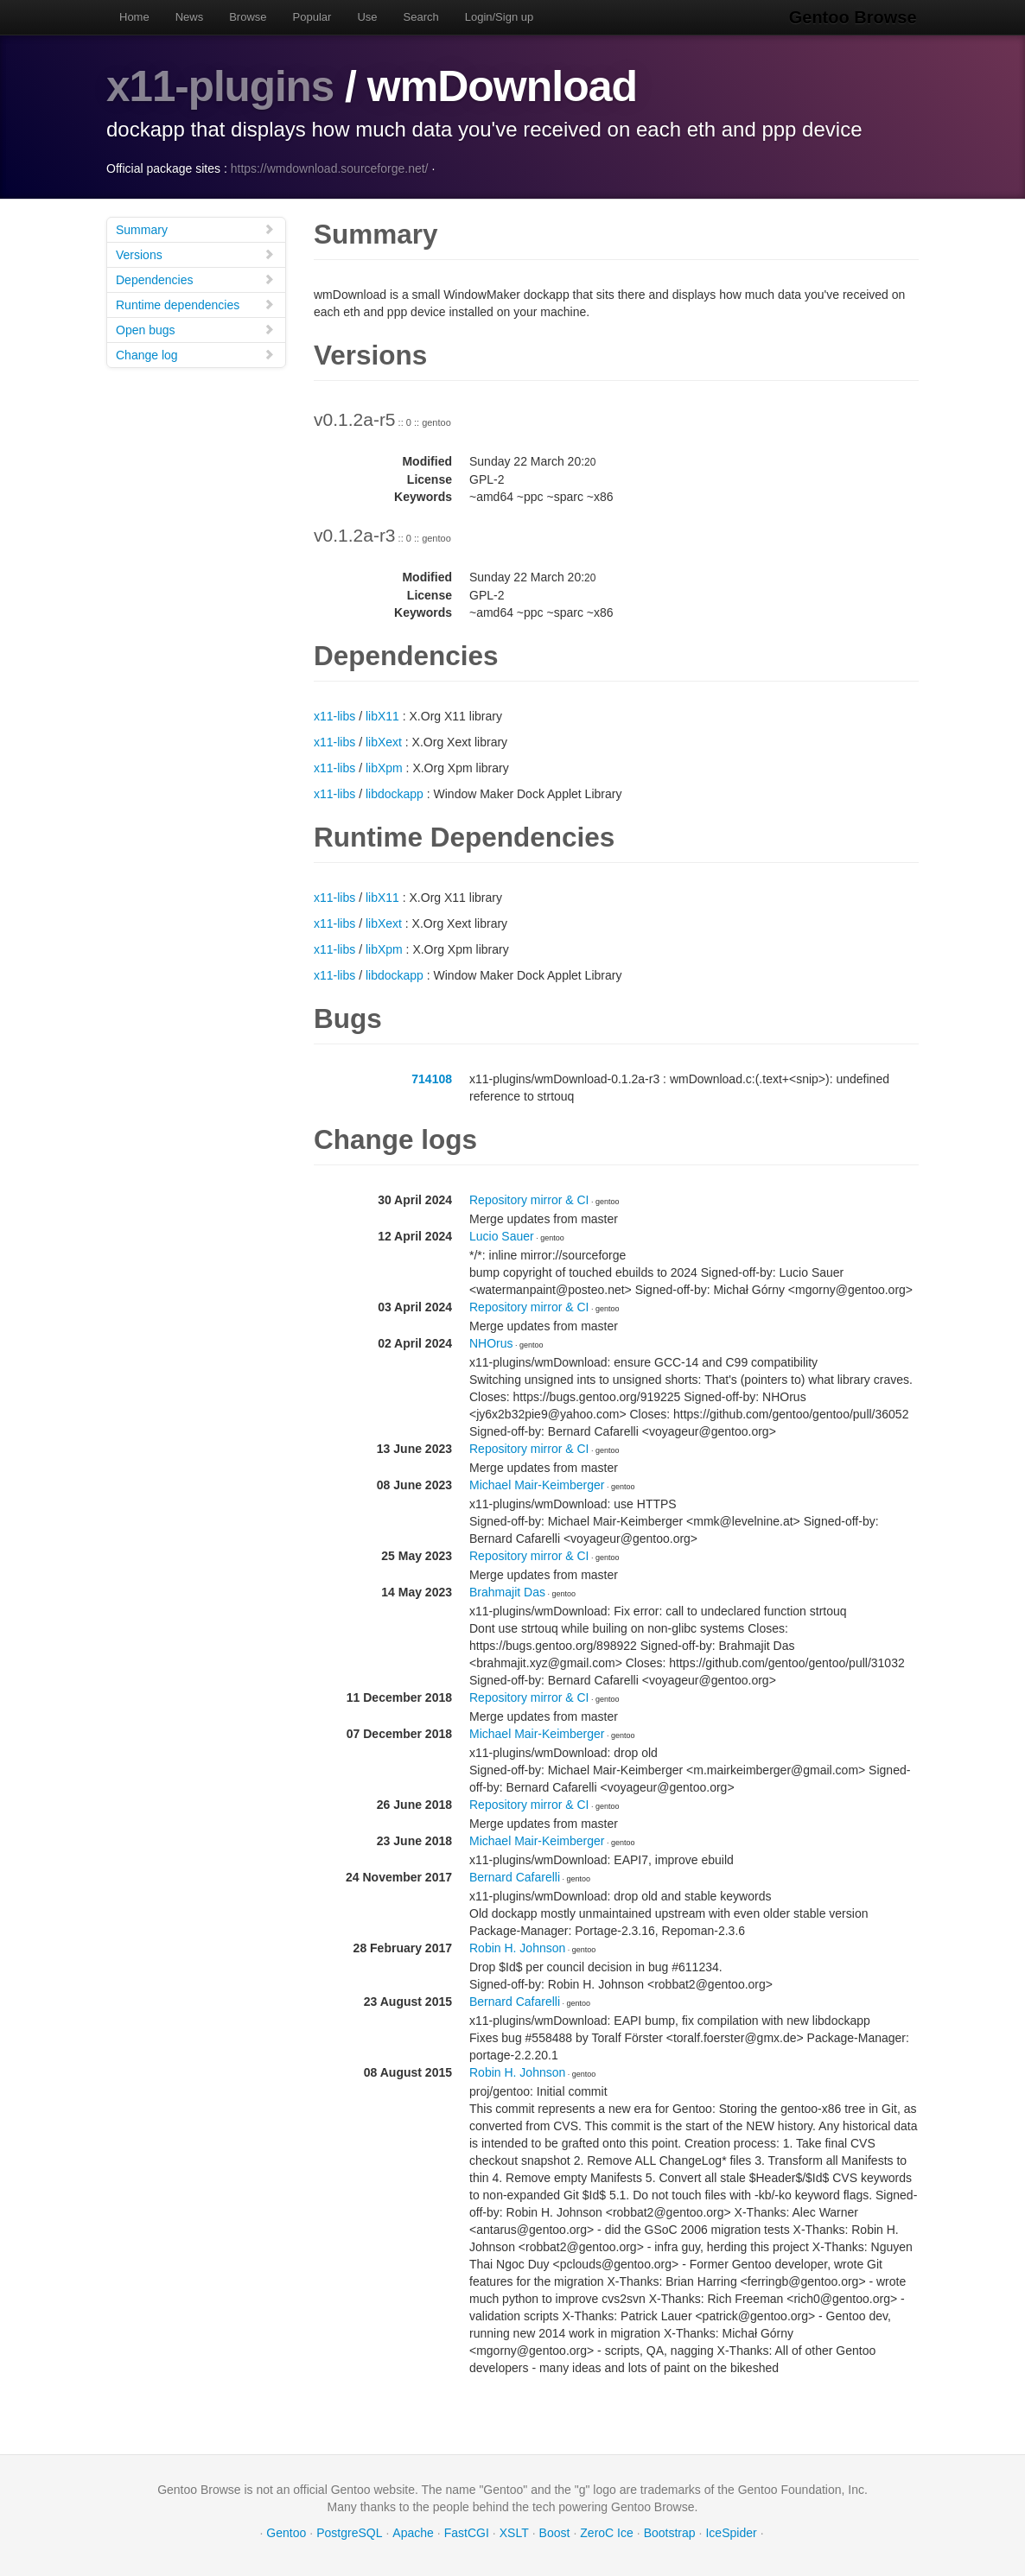  Describe the element at coordinates (221, 86) in the screenshot. I see `x11-plugins` at that location.